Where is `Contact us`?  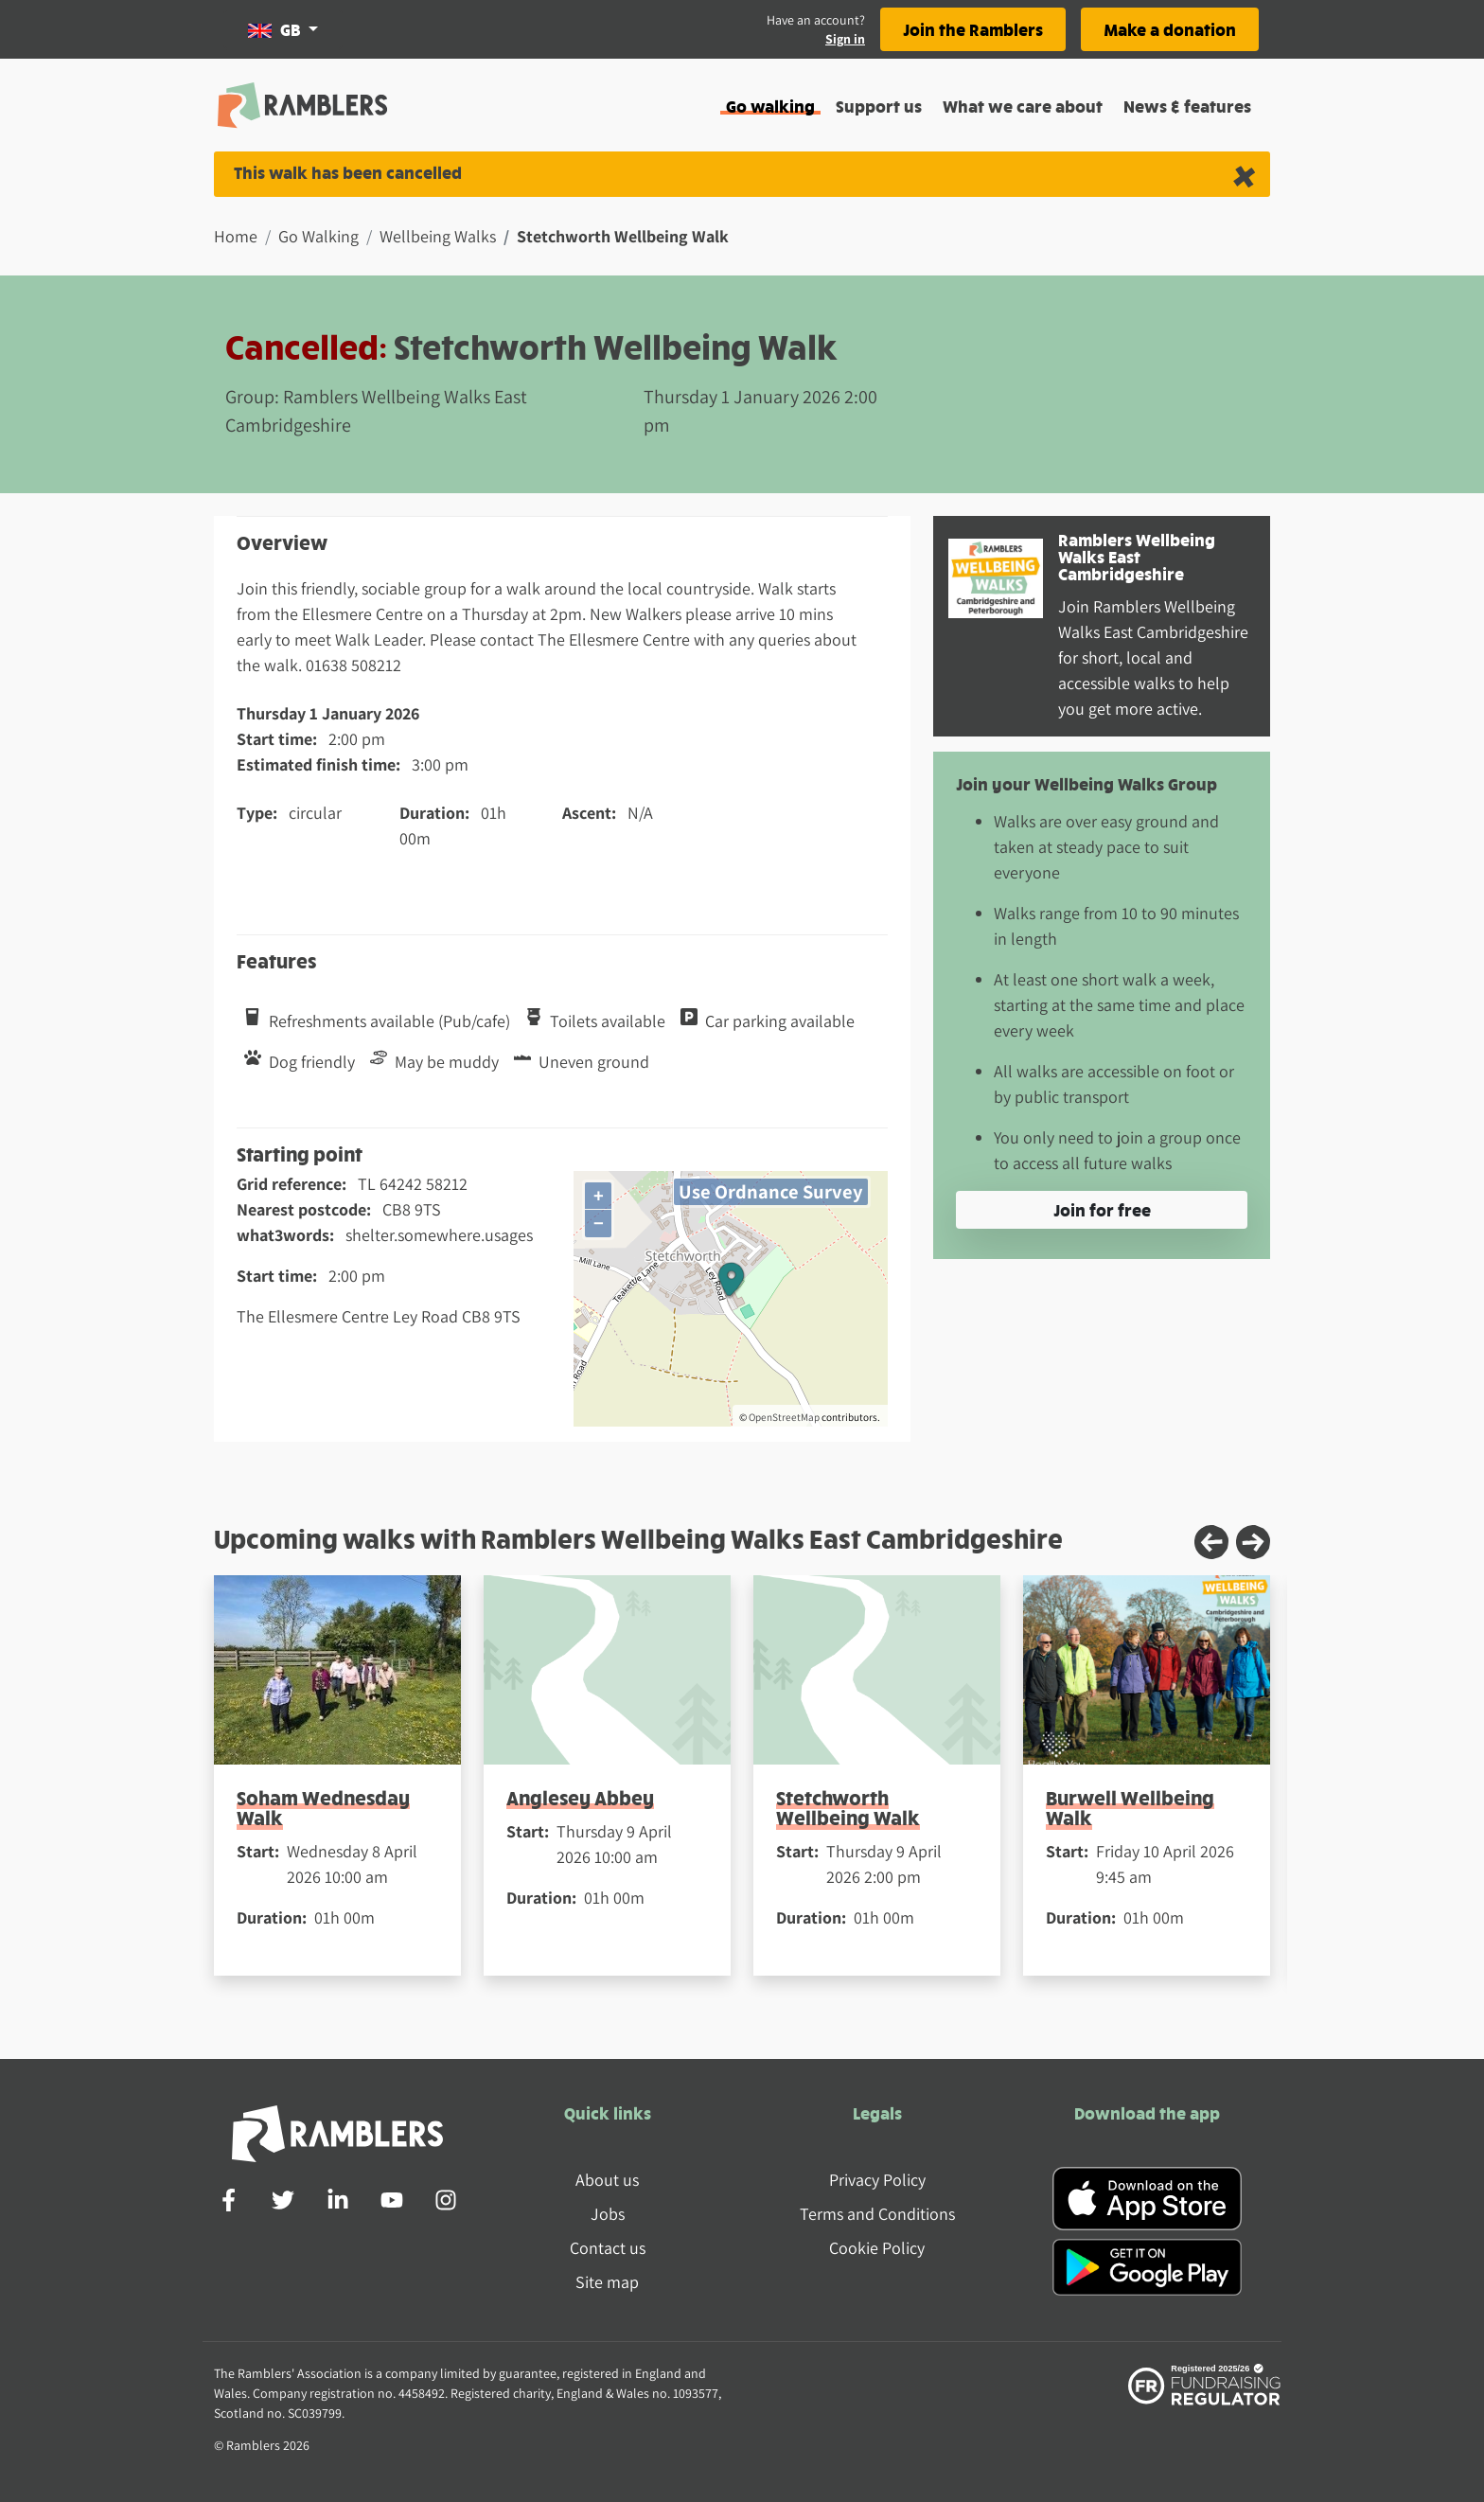
Contact us is located at coordinates (607, 2248).